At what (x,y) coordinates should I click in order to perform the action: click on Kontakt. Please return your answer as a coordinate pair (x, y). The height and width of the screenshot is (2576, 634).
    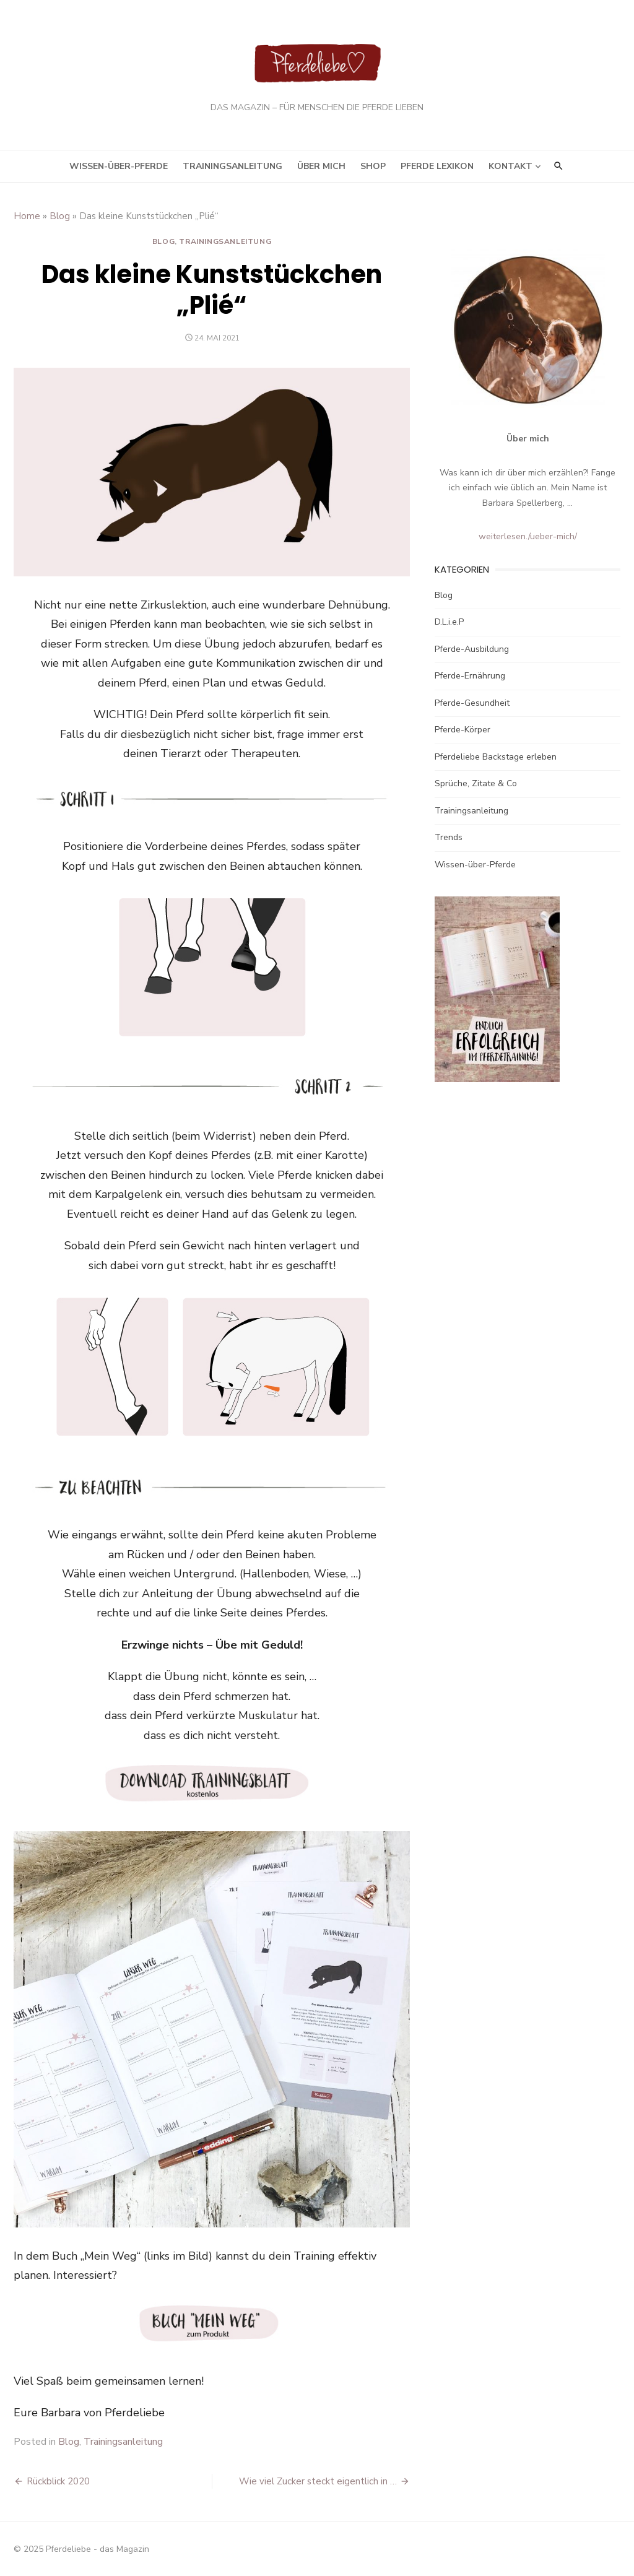
    Looking at the image, I should click on (510, 166).